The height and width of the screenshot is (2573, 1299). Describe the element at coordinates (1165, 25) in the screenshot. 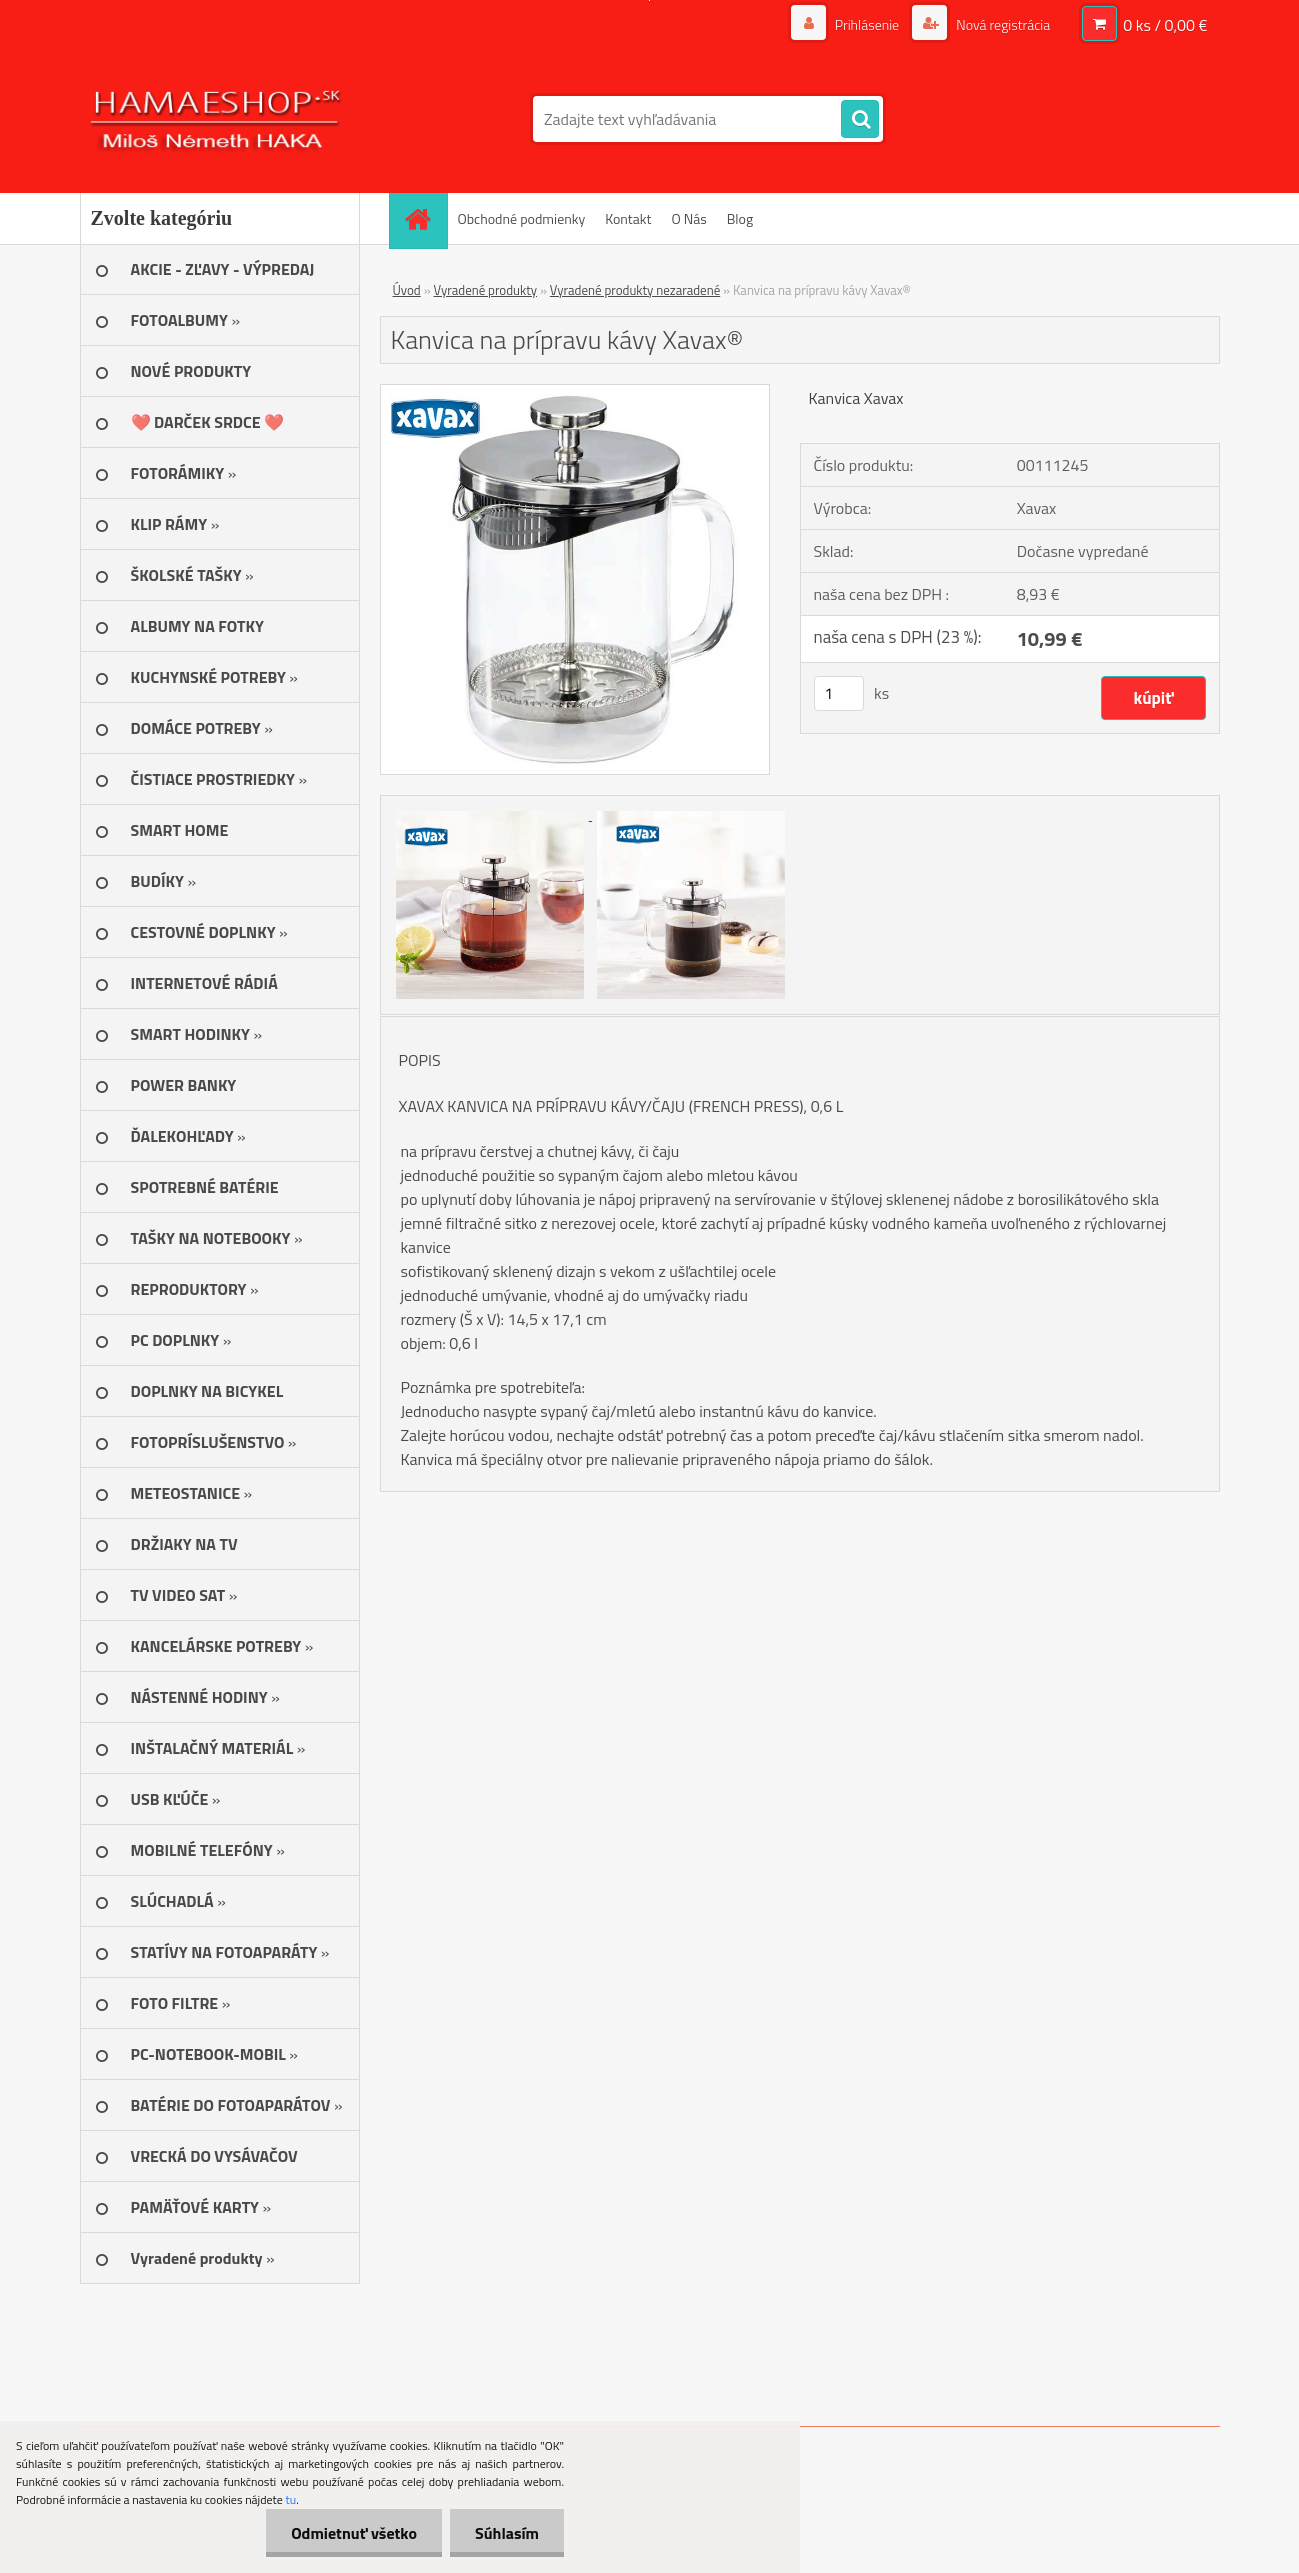

I see `0 ks / 0,00 €` at that location.